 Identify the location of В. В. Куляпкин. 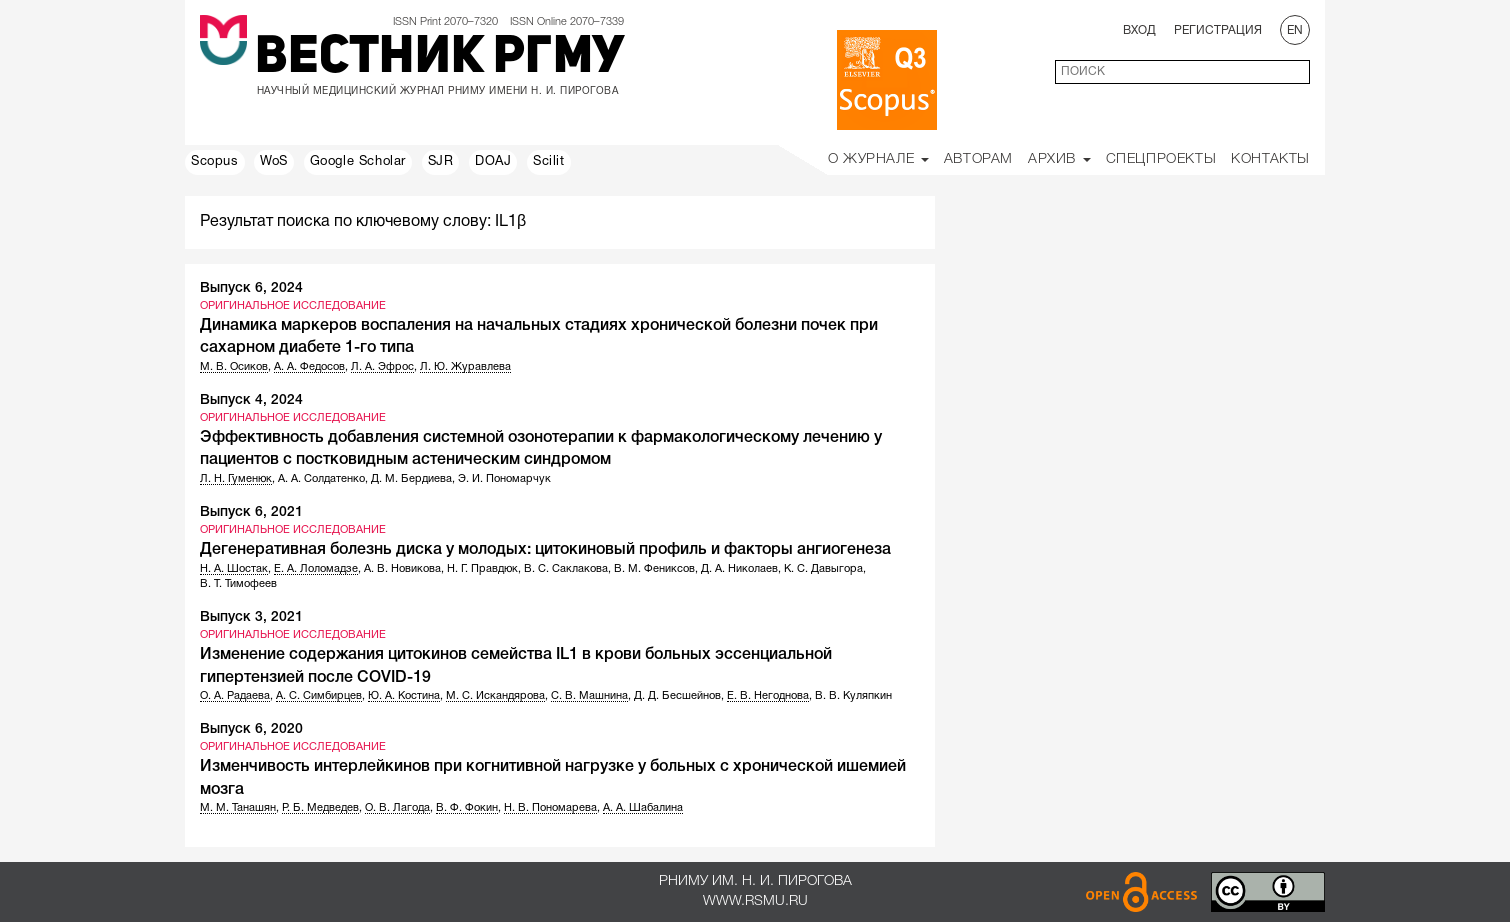
(853, 696).